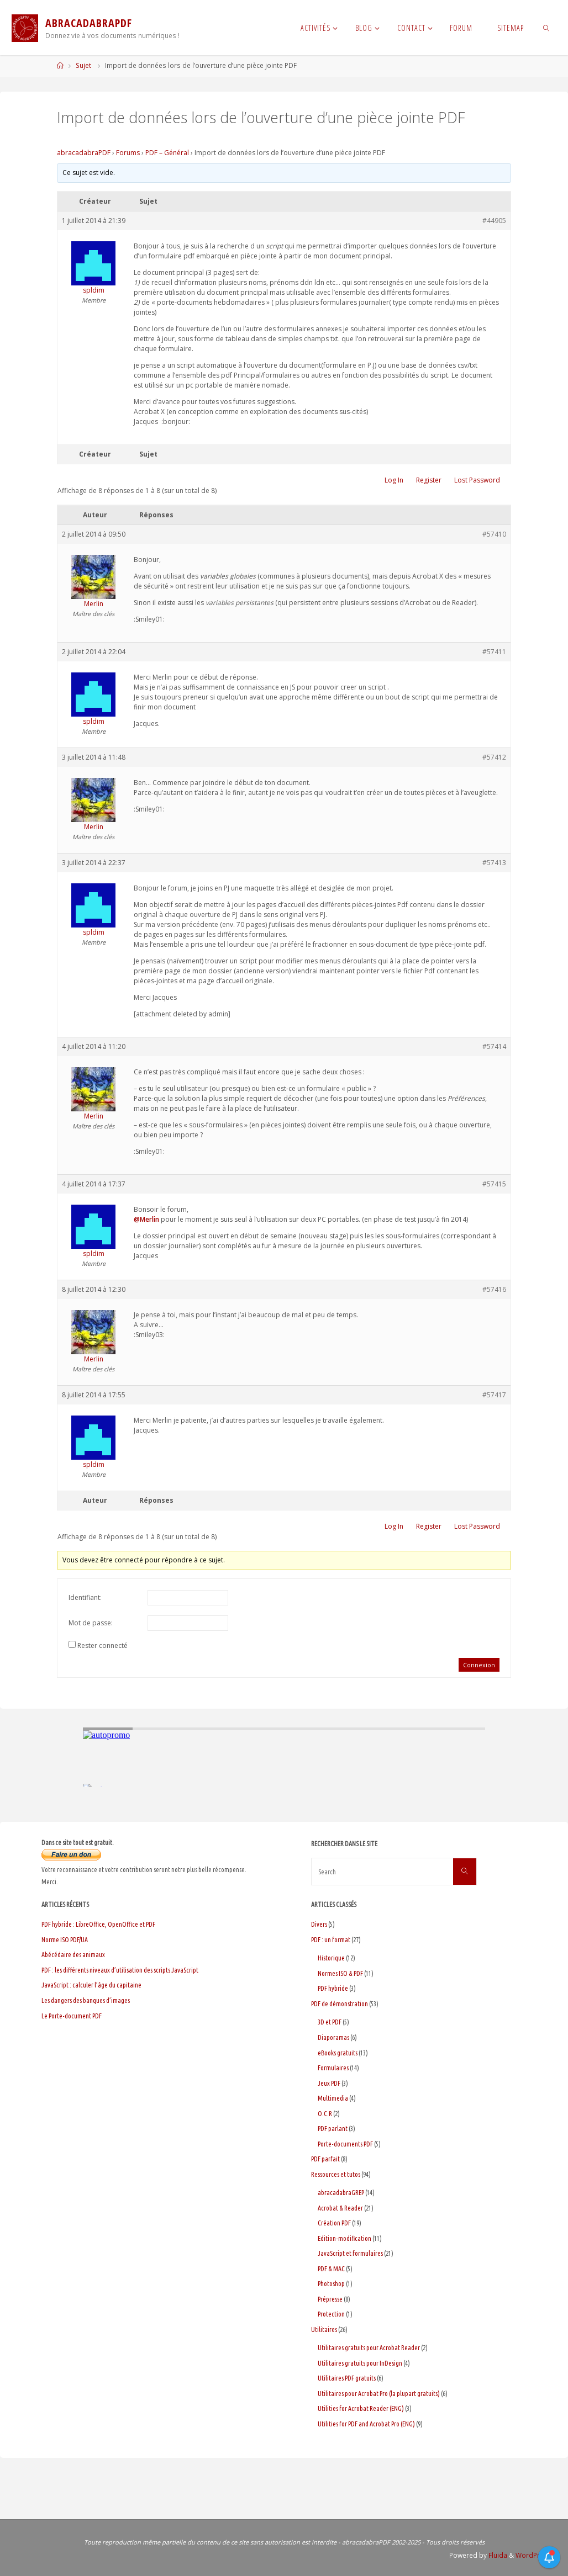  Describe the element at coordinates (91, 1985) in the screenshot. I see `JavaScript : calculer l’âge du capitaine` at that location.